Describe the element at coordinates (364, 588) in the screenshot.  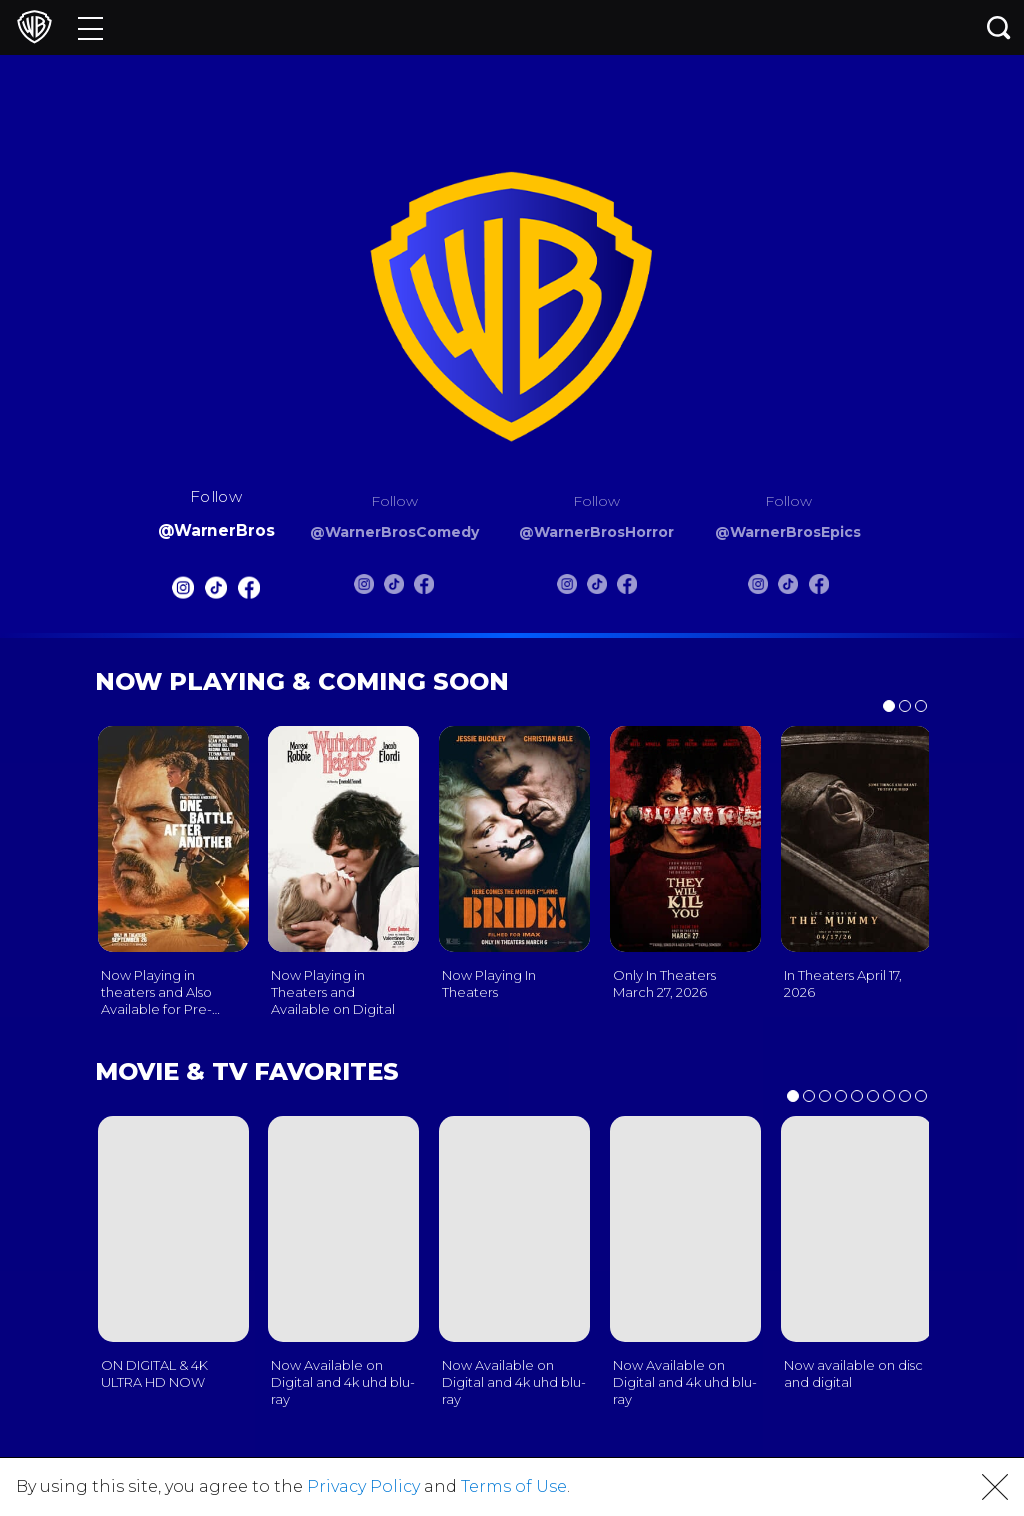
I see `[Warnerbros Comedy Instagram]` at that location.